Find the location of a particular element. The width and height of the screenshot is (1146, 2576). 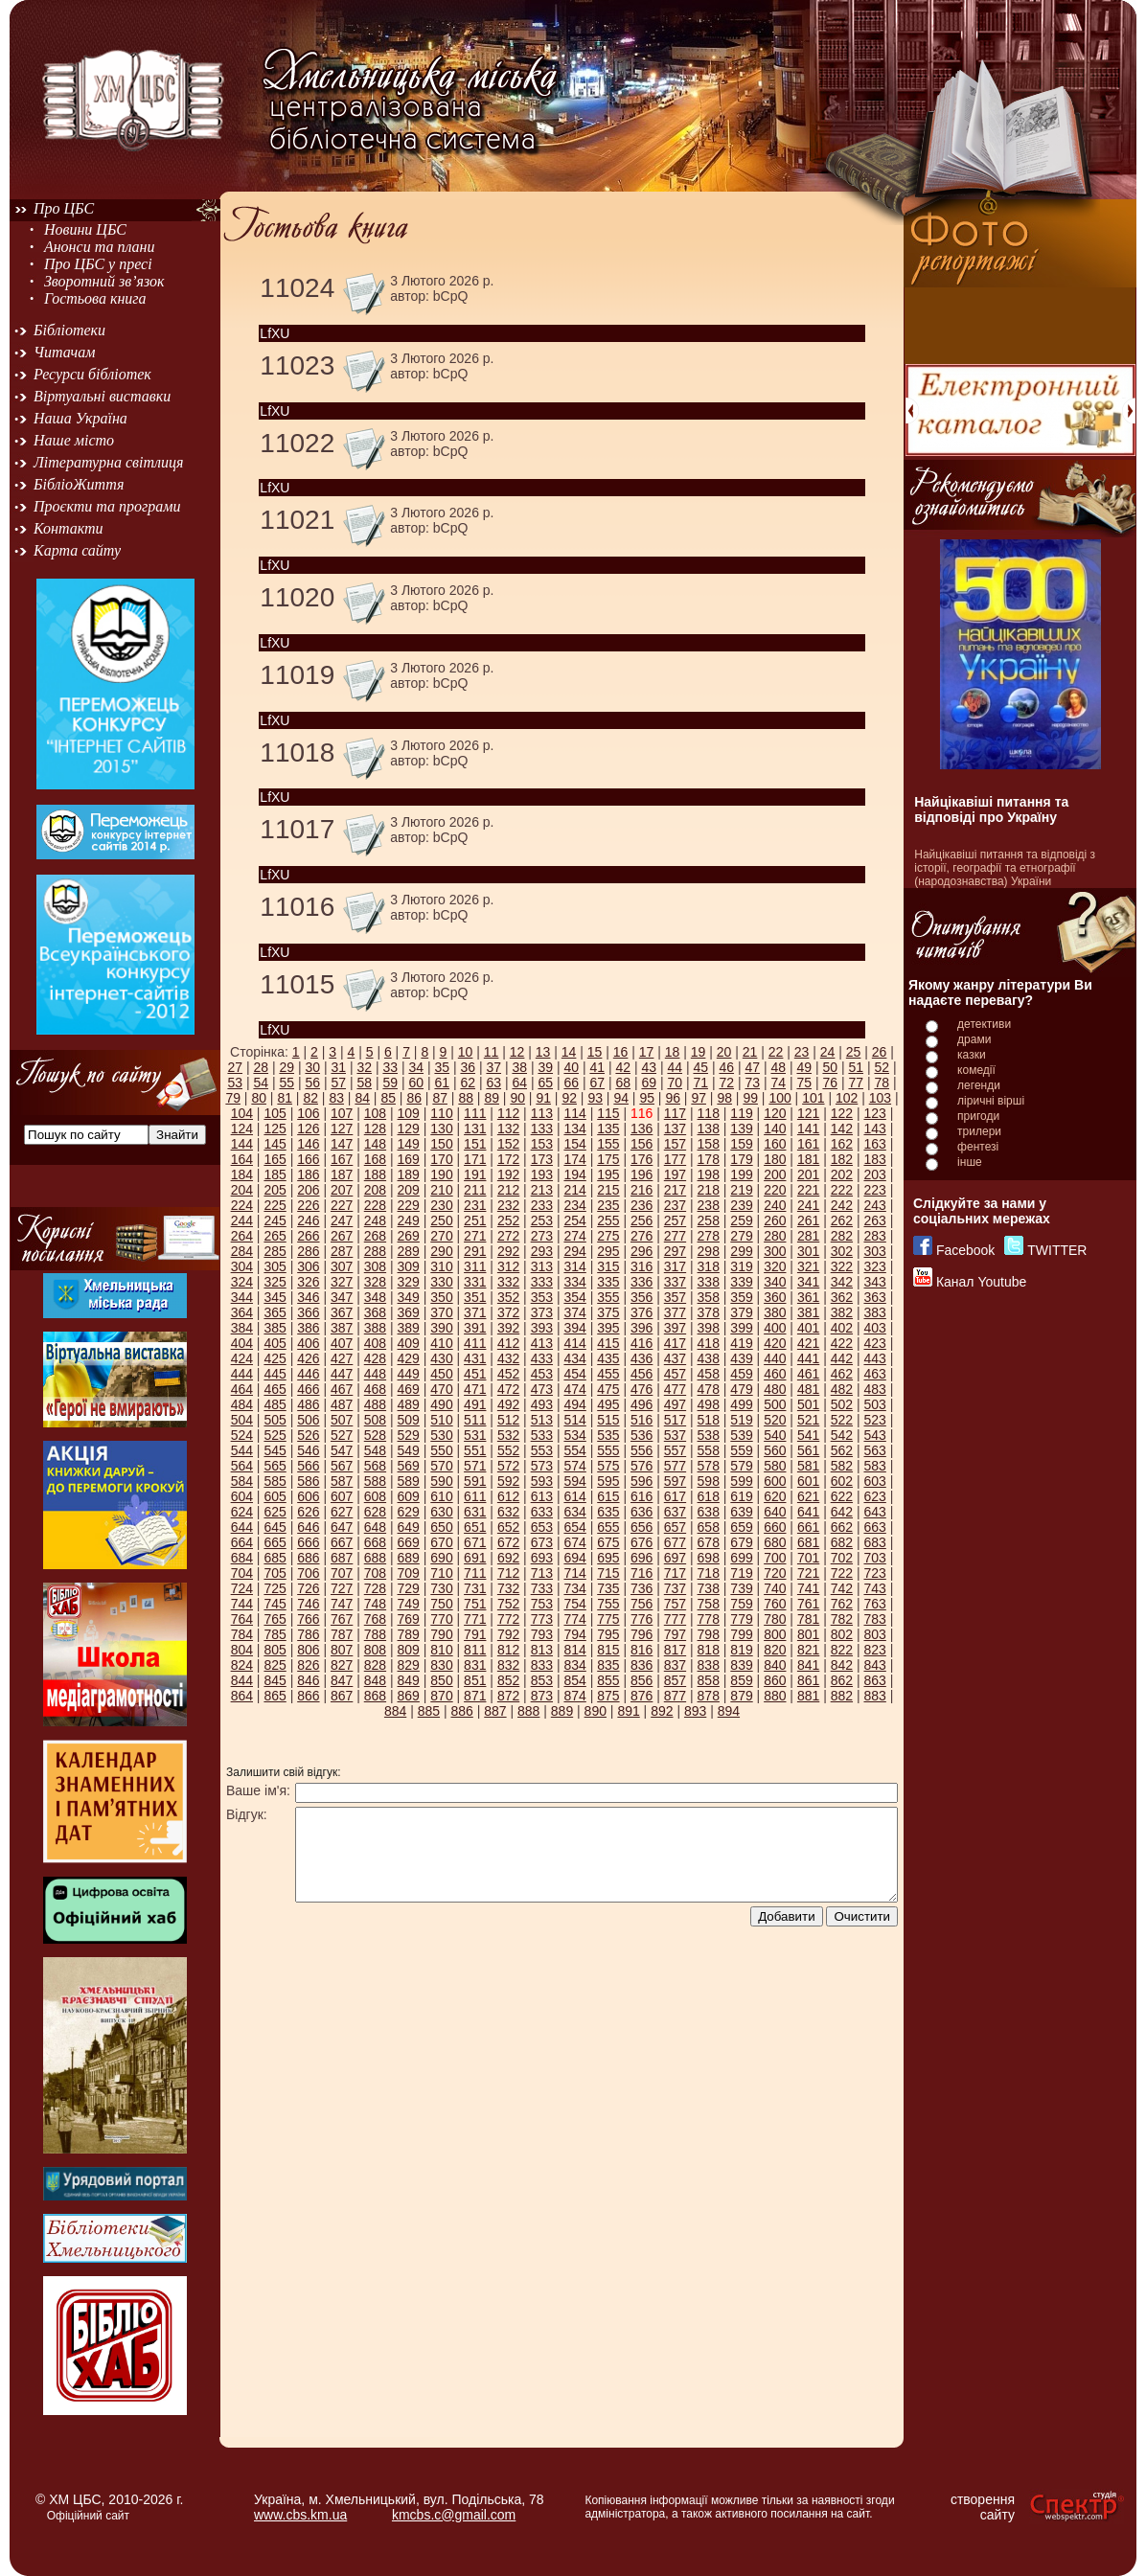

502 is located at coordinates (842, 1404).